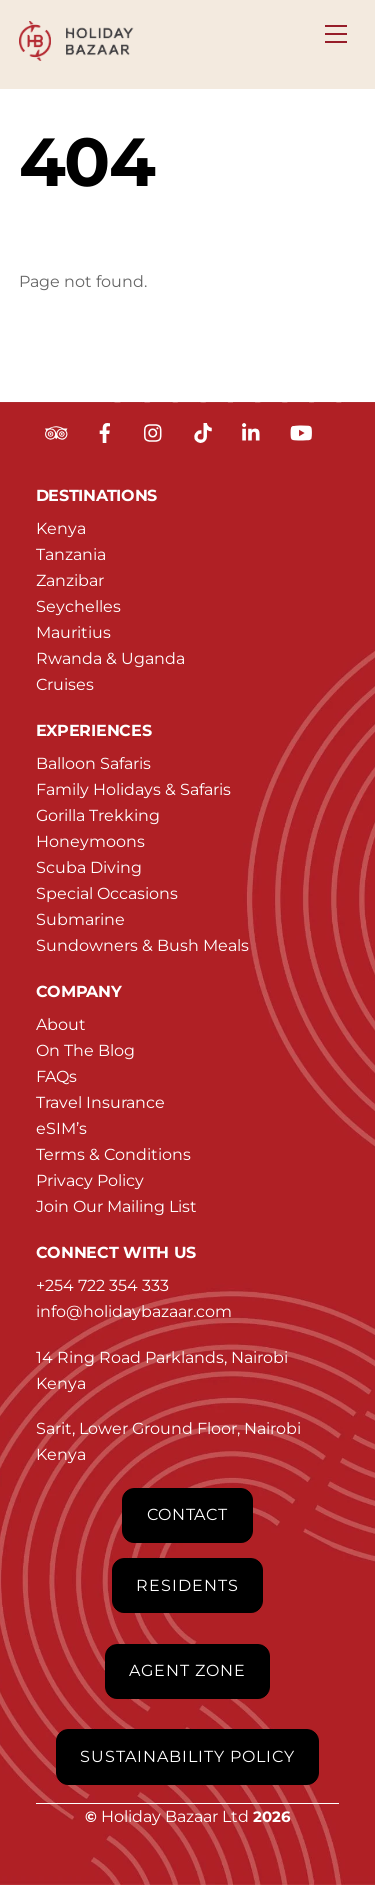 The height and width of the screenshot is (1885, 375). Describe the element at coordinates (56, 1076) in the screenshot. I see `FAQs` at that location.